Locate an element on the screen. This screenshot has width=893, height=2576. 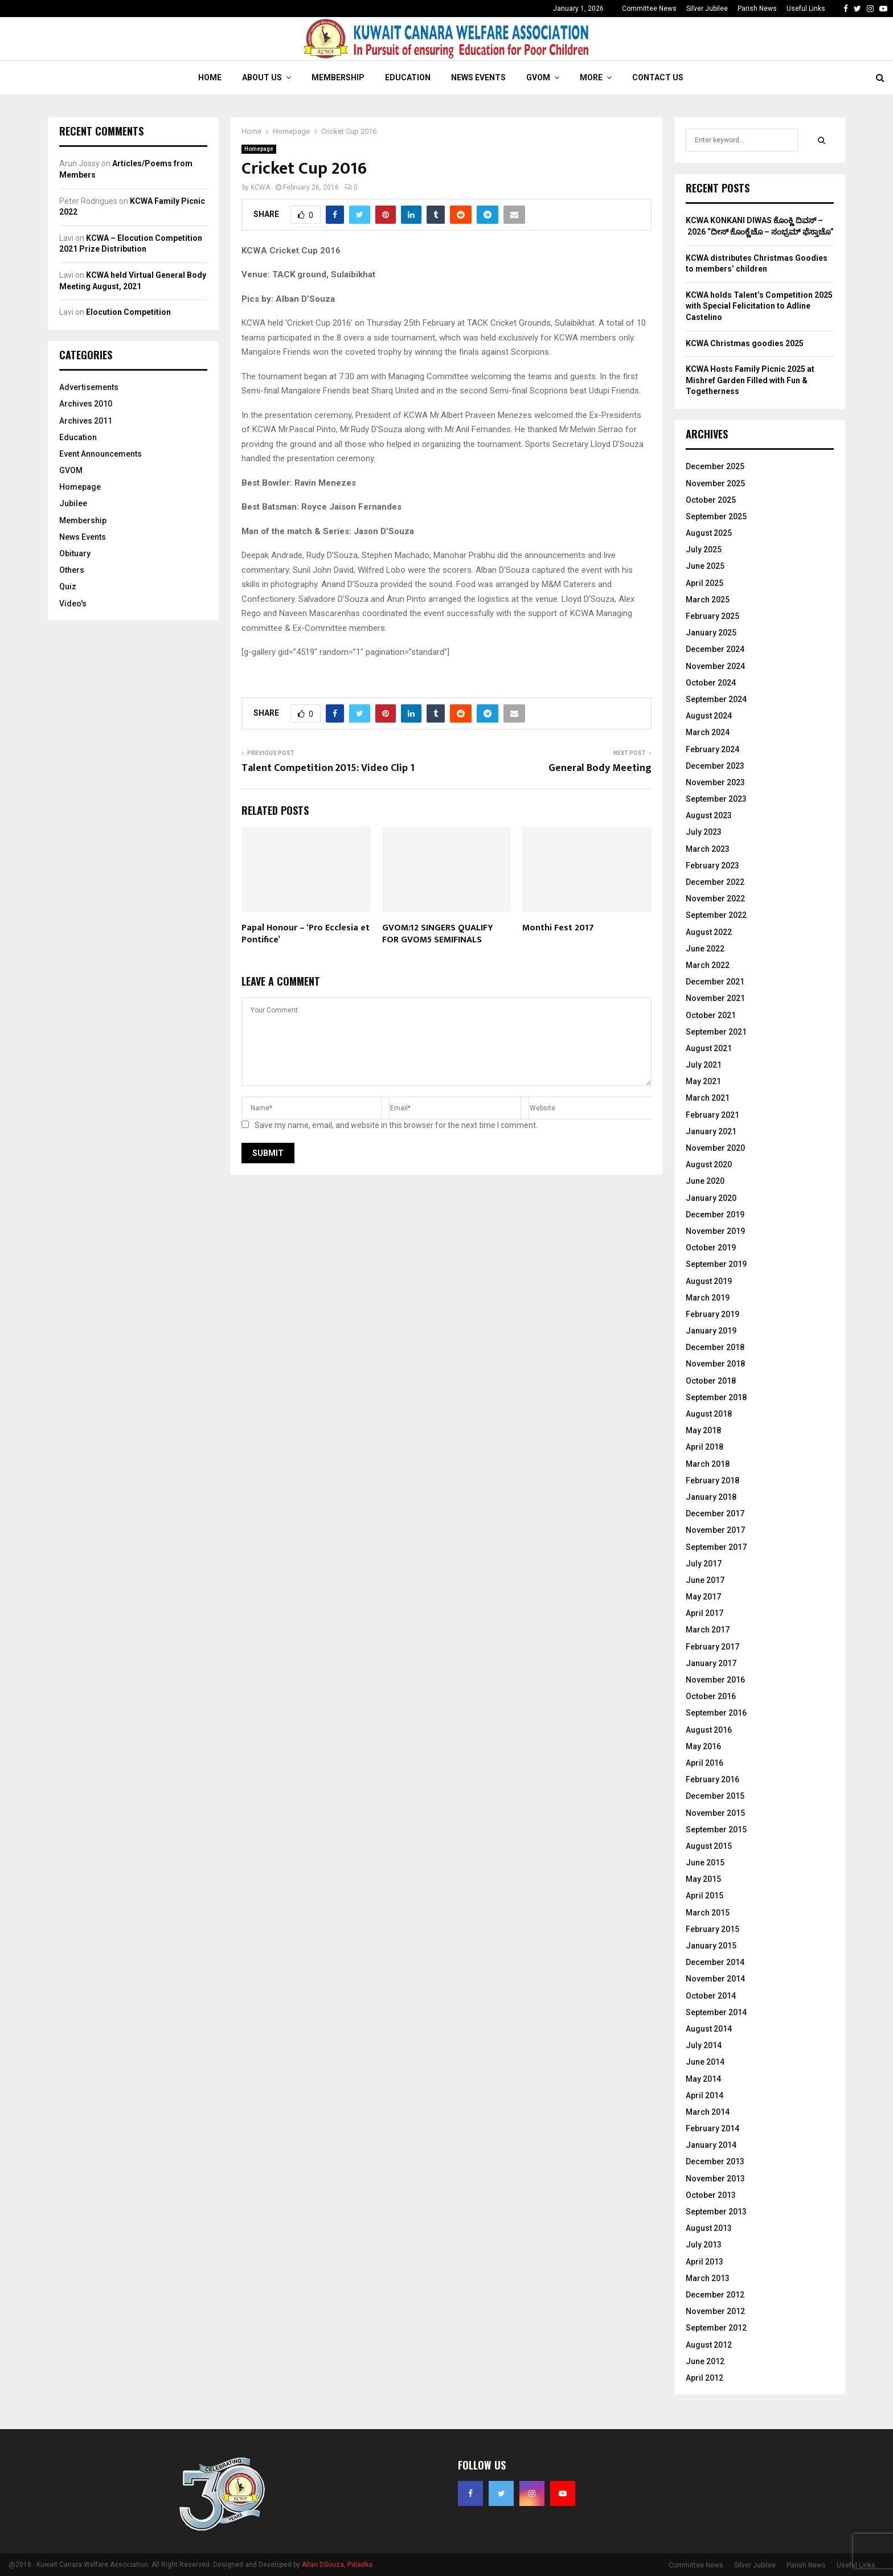
Quiz is located at coordinates (67, 586).